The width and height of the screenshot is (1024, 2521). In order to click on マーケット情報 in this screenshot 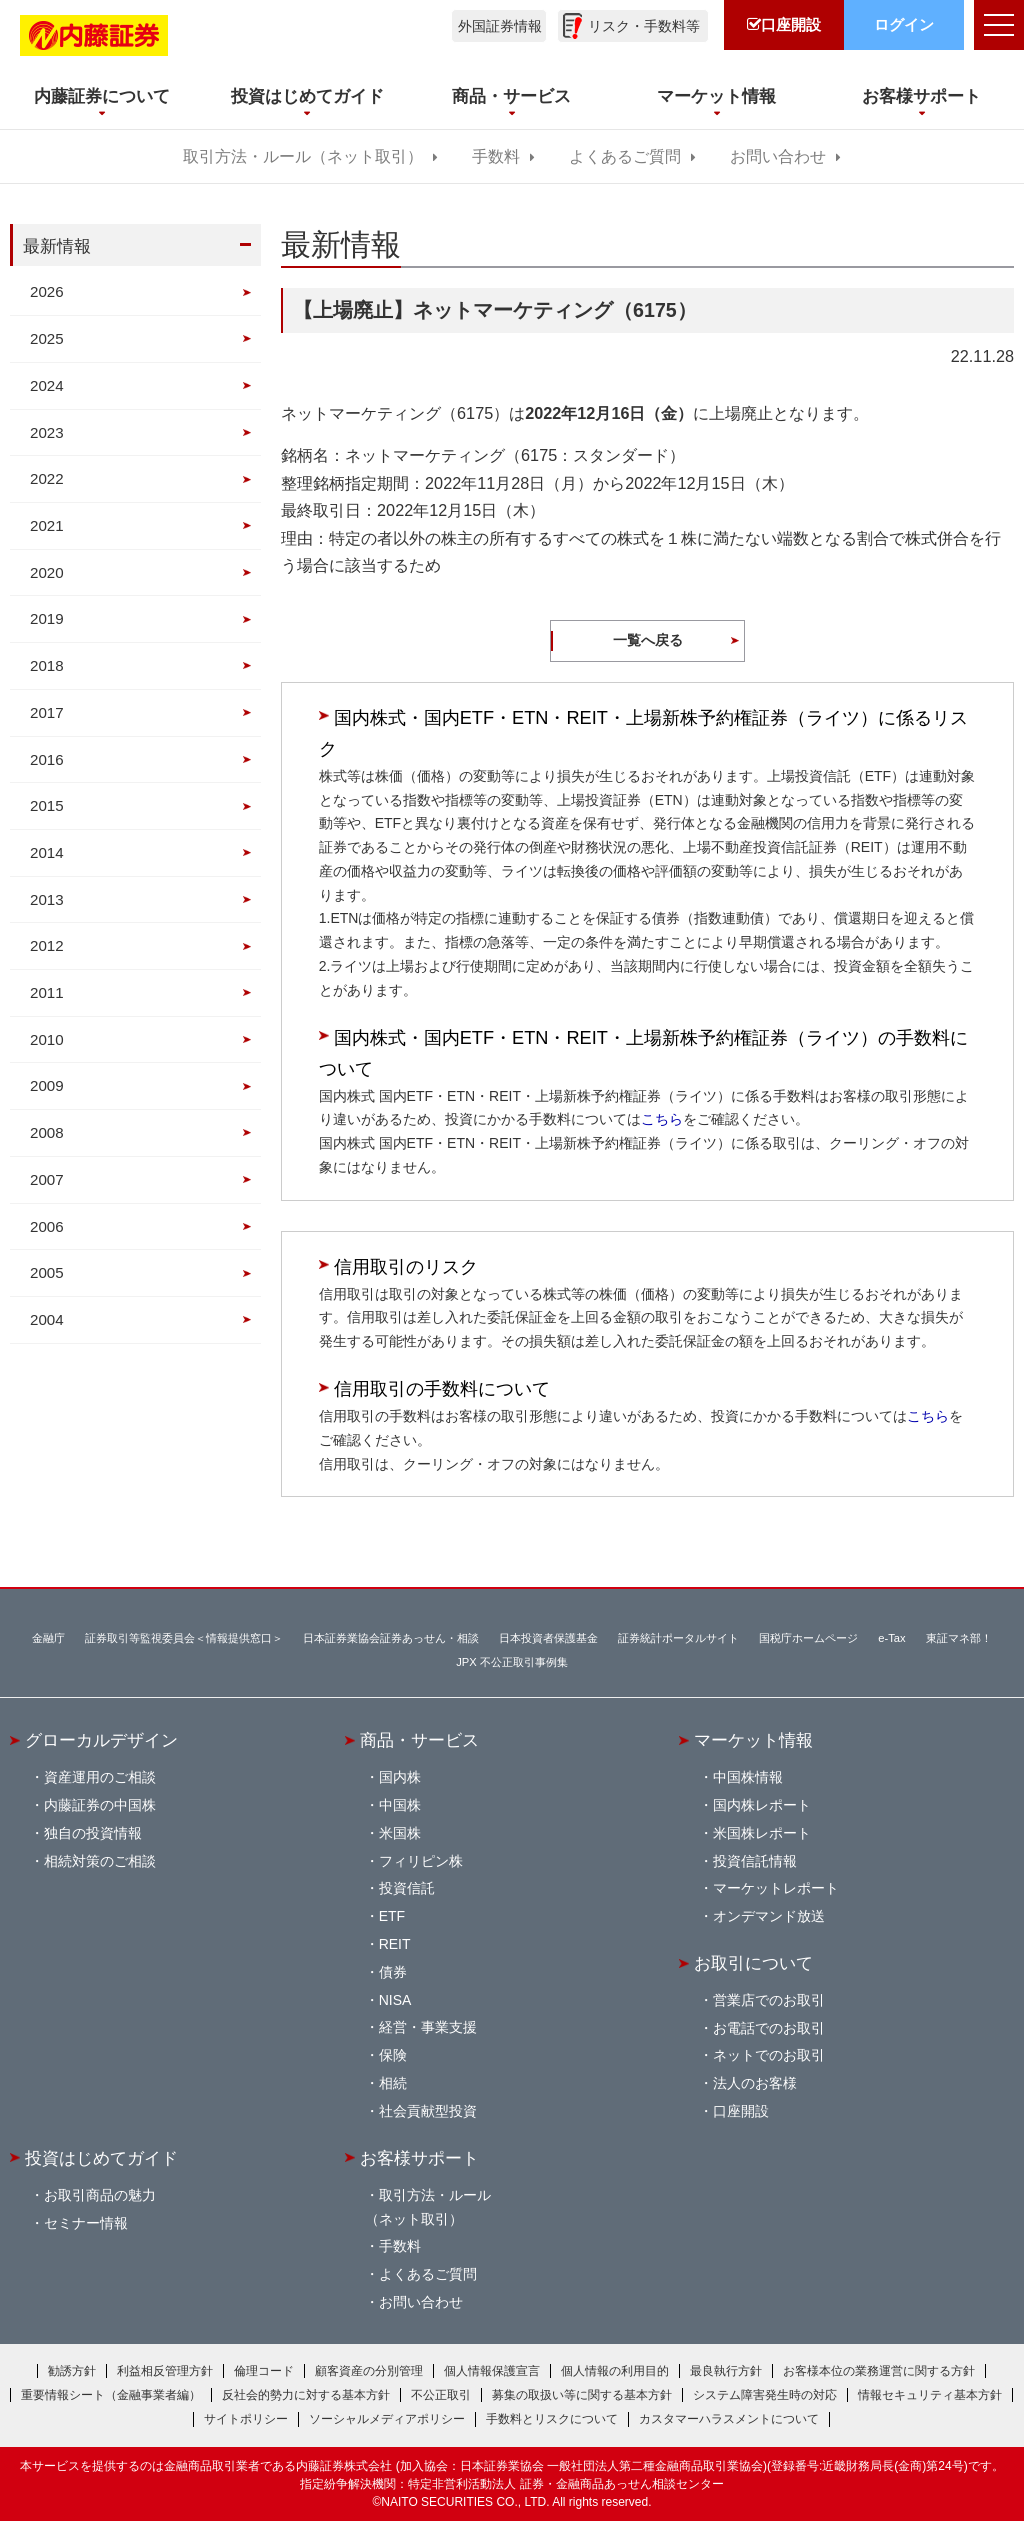, I will do `click(753, 1740)`.